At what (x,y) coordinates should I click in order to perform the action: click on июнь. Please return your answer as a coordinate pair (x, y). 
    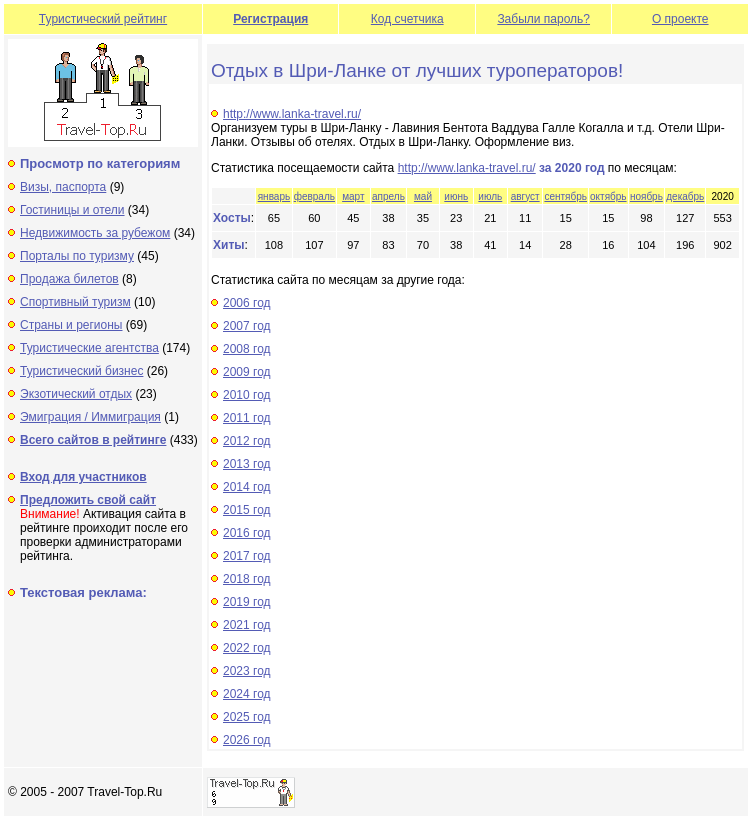
    Looking at the image, I should click on (456, 196).